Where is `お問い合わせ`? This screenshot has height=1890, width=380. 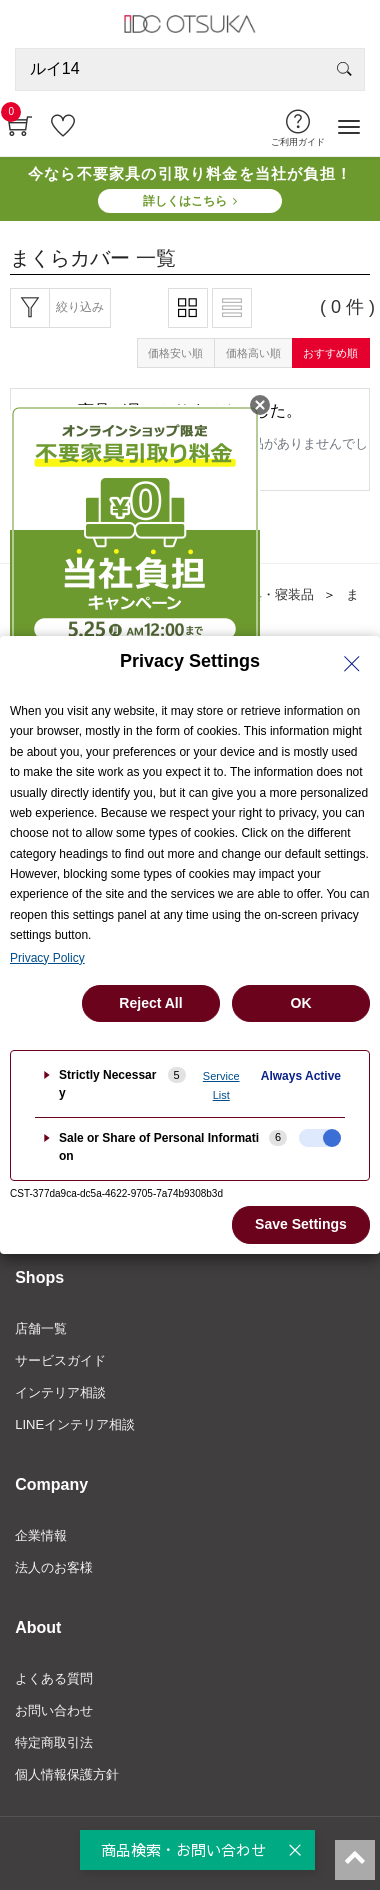
お問い合わせ is located at coordinates (54, 1710).